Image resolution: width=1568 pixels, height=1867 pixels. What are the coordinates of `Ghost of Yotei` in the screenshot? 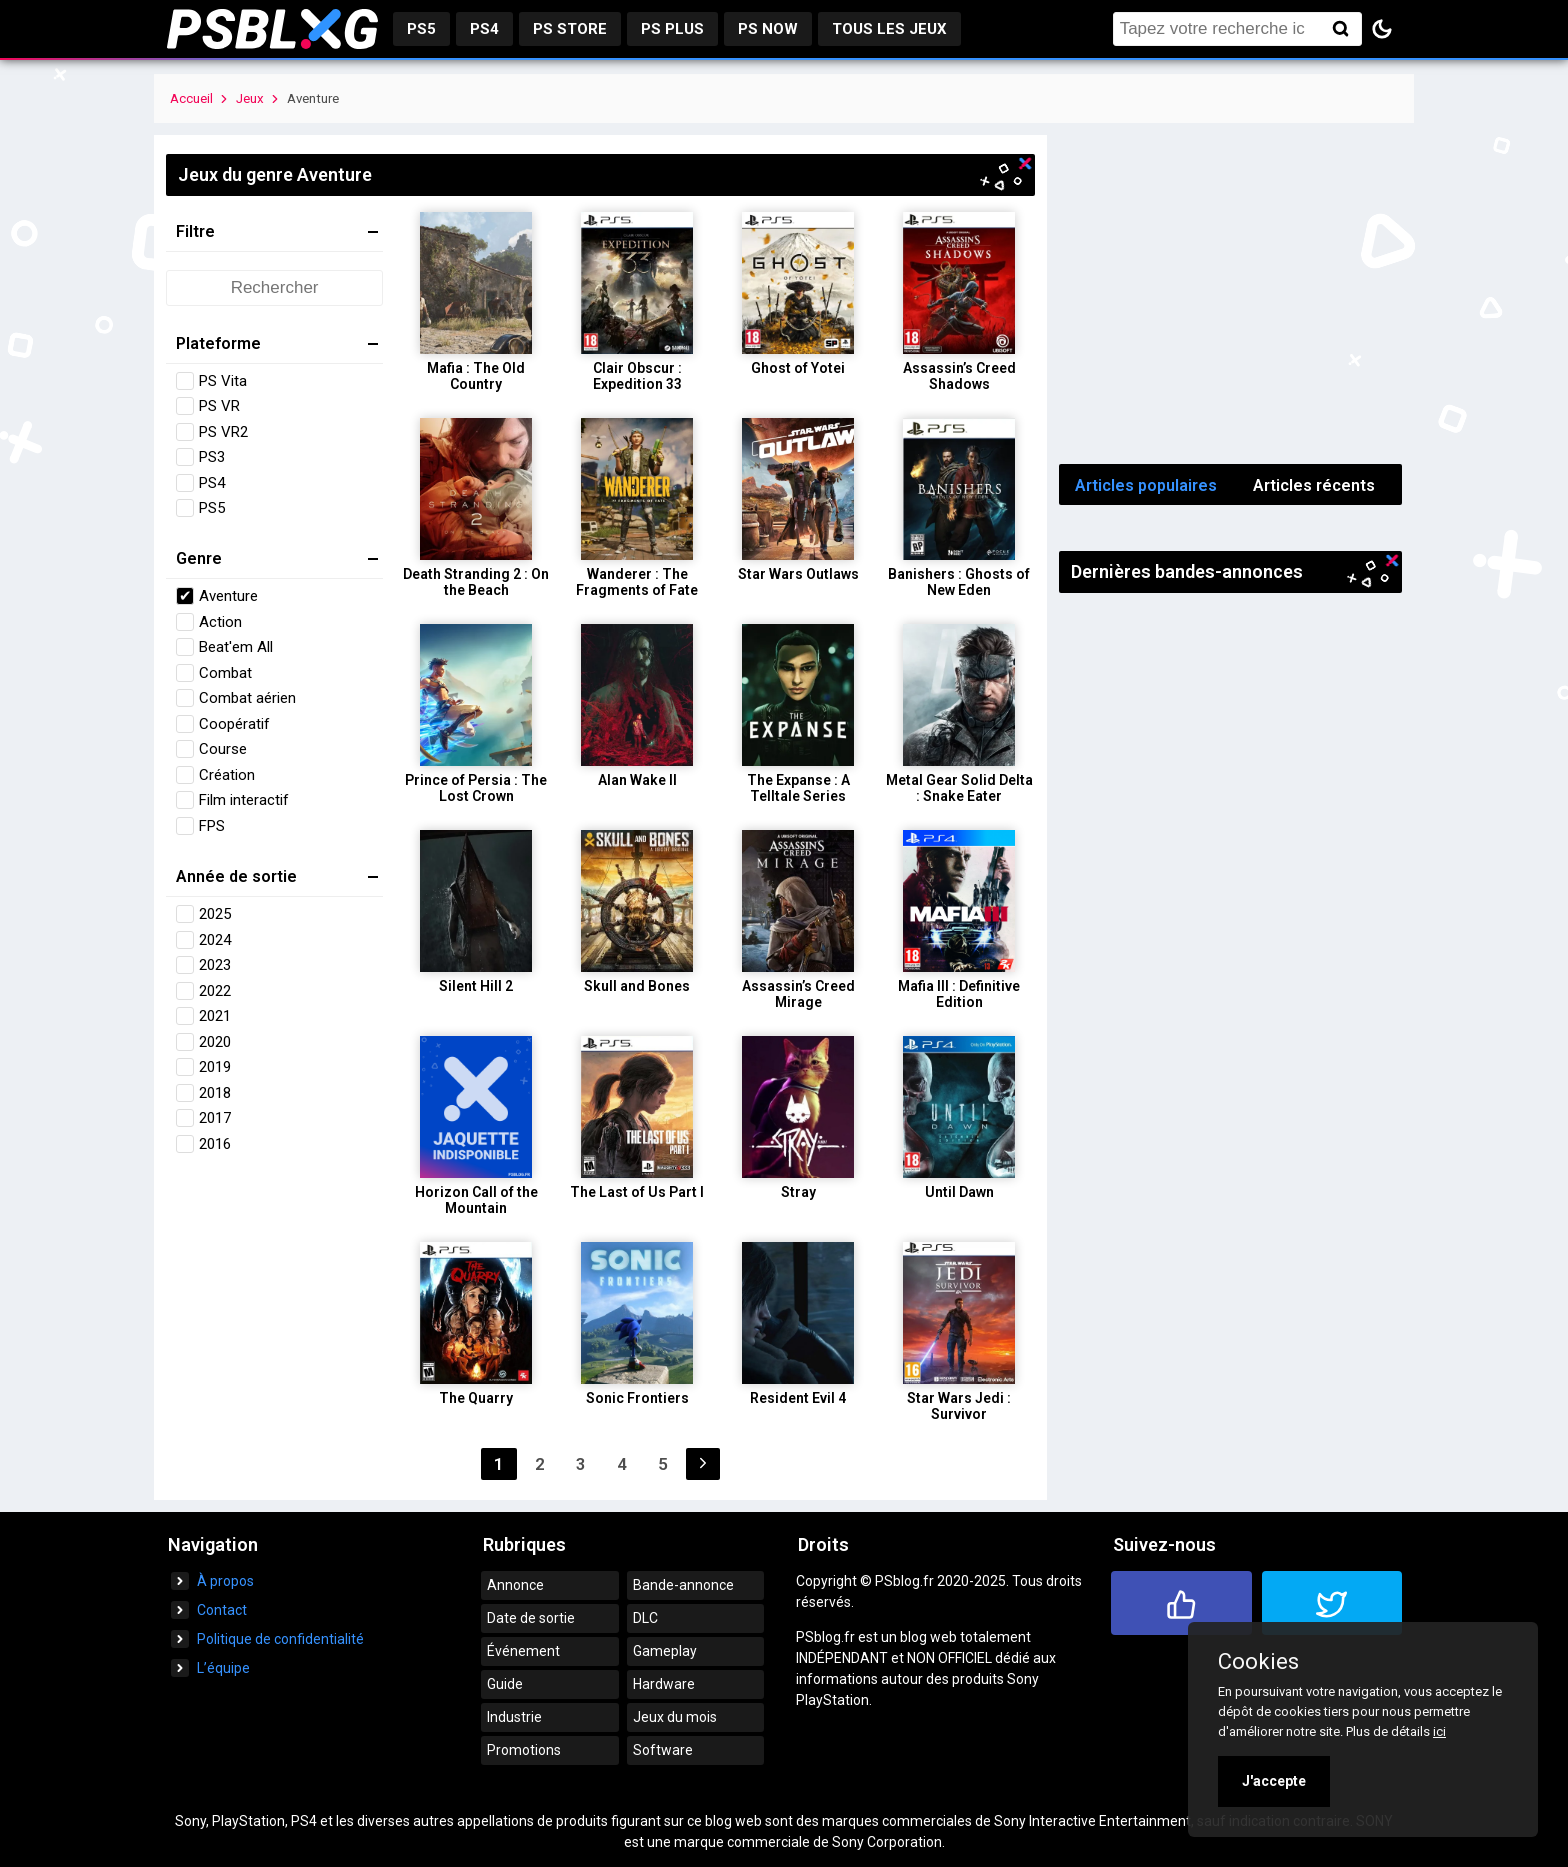 It's located at (798, 368).